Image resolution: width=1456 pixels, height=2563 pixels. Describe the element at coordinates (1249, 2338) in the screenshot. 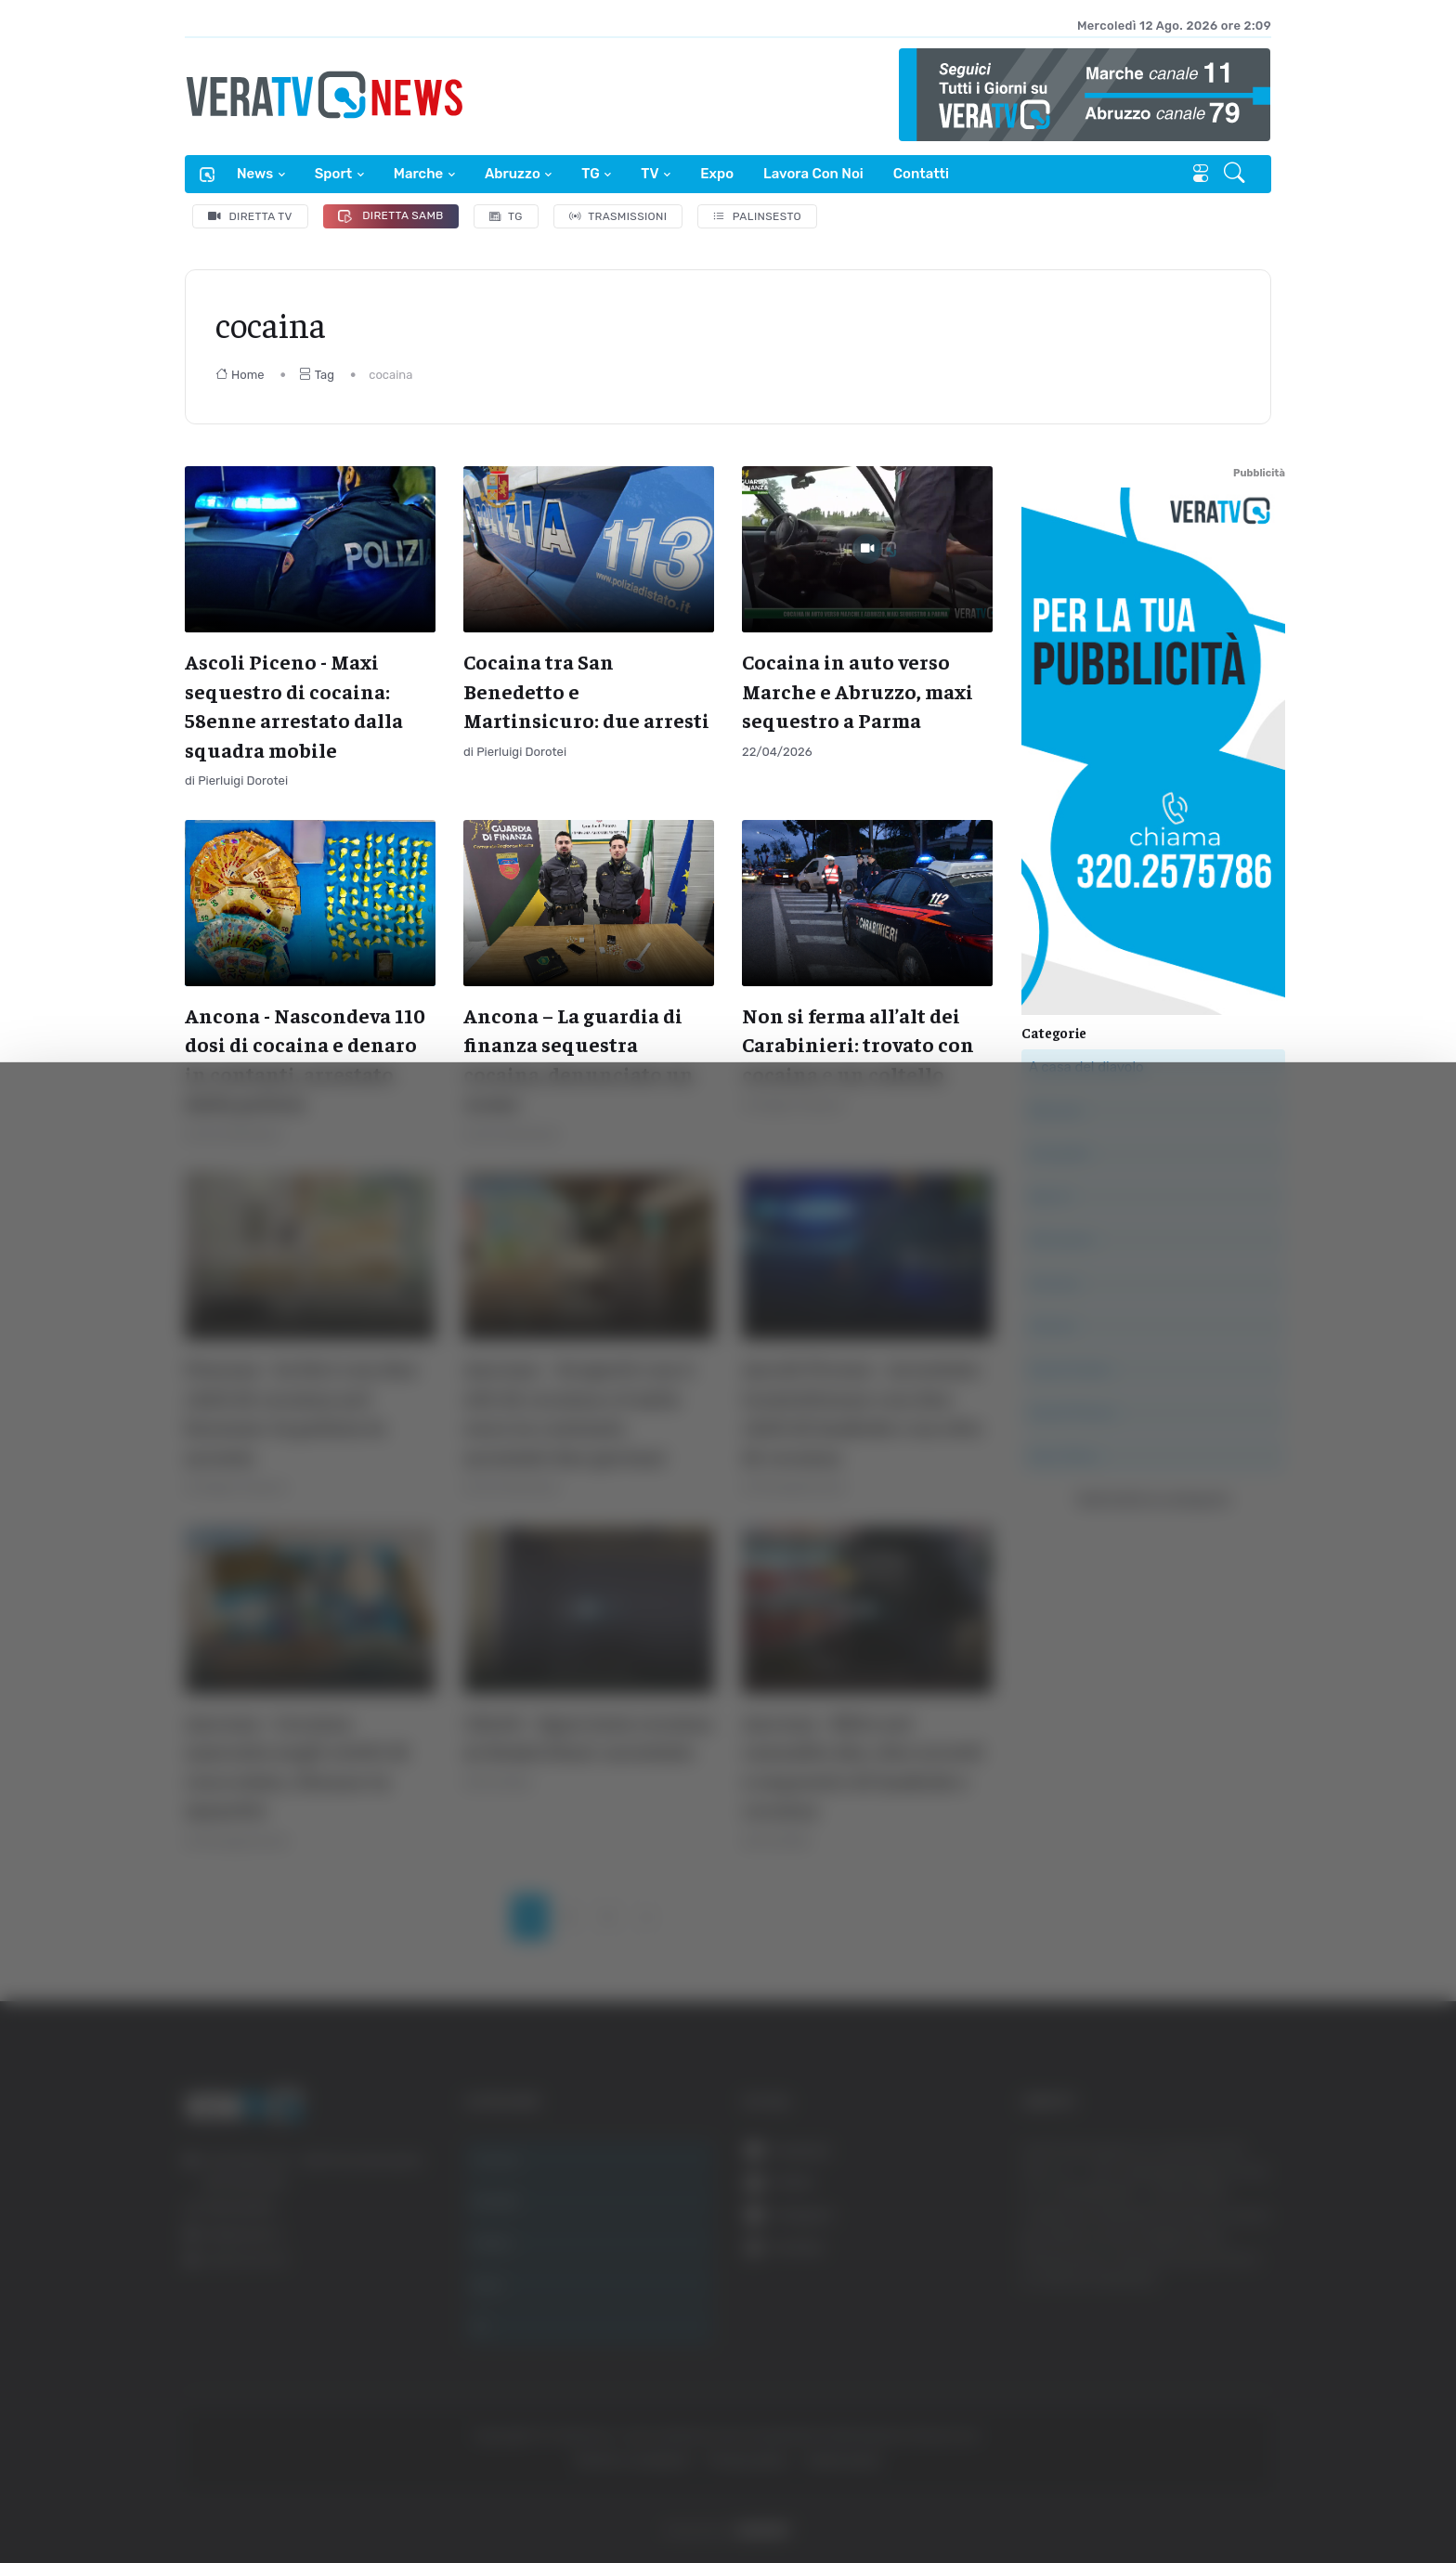

I see `Accetta tutti` at that location.